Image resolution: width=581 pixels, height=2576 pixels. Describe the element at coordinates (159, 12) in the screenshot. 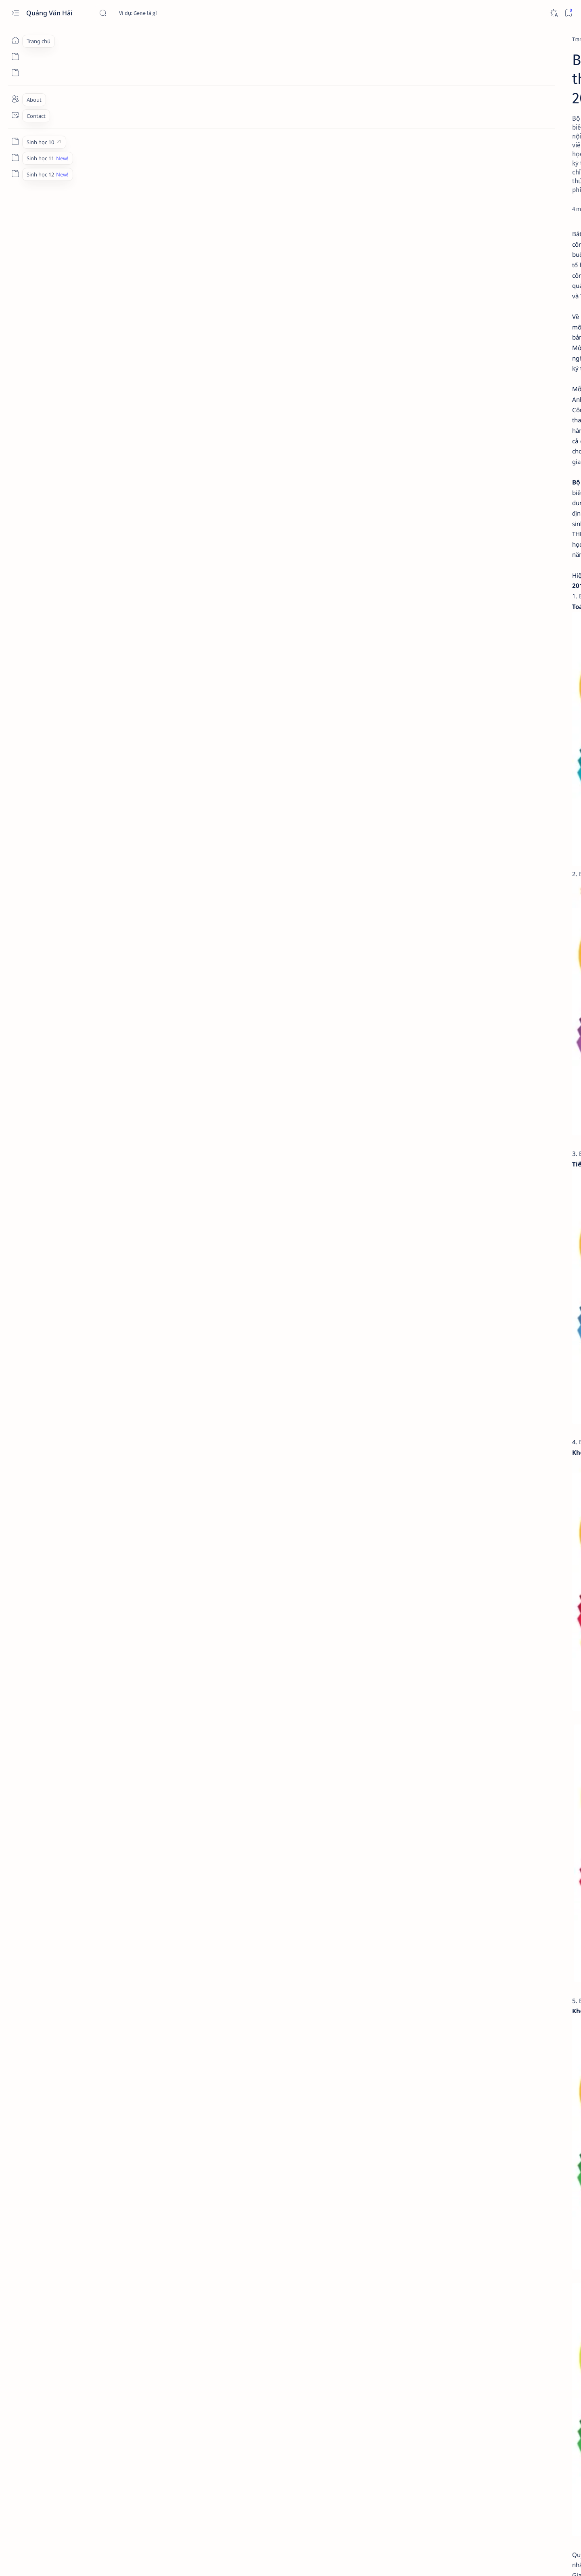

I see `[Tìm kiếm blog này]` at that location.